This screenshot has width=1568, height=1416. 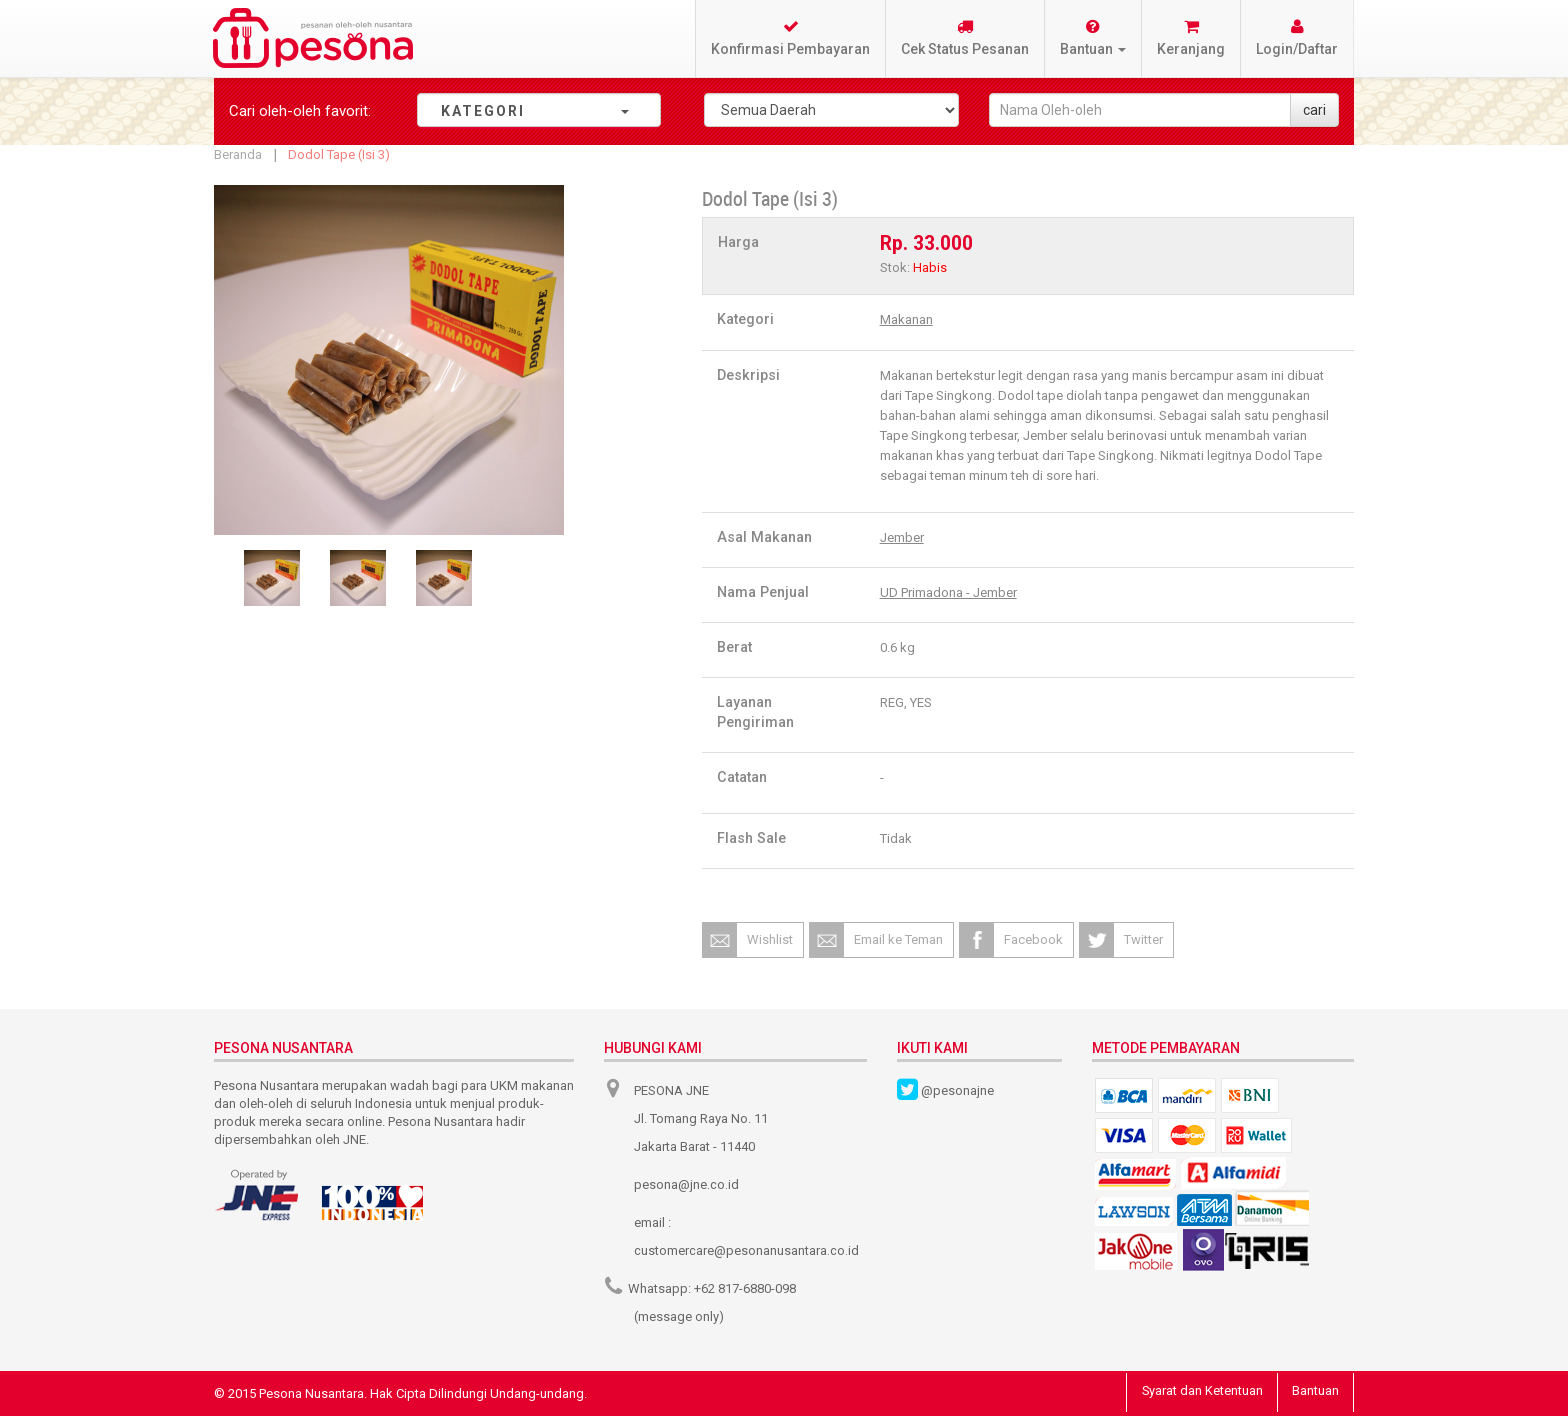 What do you see at coordinates (1143, 939) in the screenshot?
I see `Twitter` at bounding box center [1143, 939].